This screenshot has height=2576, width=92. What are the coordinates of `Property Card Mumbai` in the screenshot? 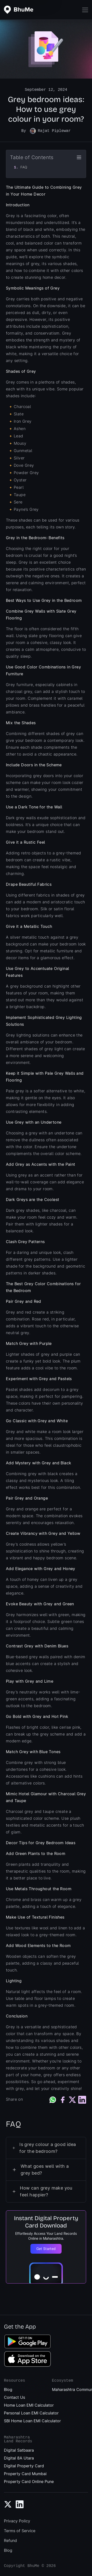 It's located at (25, 2473).